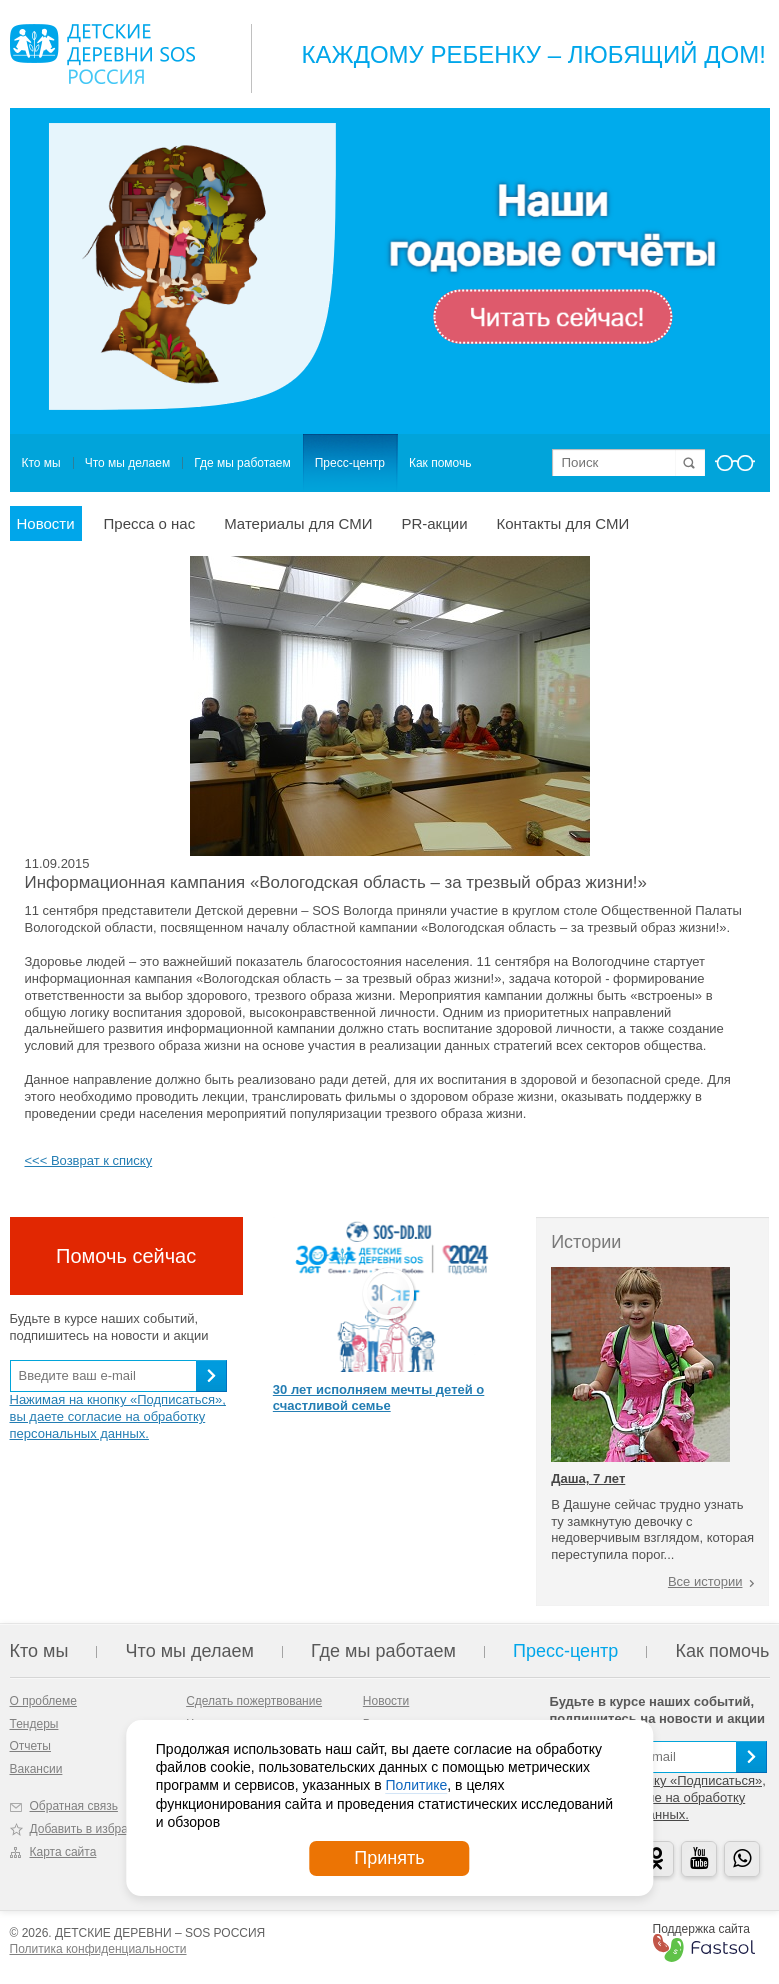 This screenshot has width=779, height=1984. Describe the element at coordinates (127, 463) in the screenshot. I see `Что мы делаем` at that location.